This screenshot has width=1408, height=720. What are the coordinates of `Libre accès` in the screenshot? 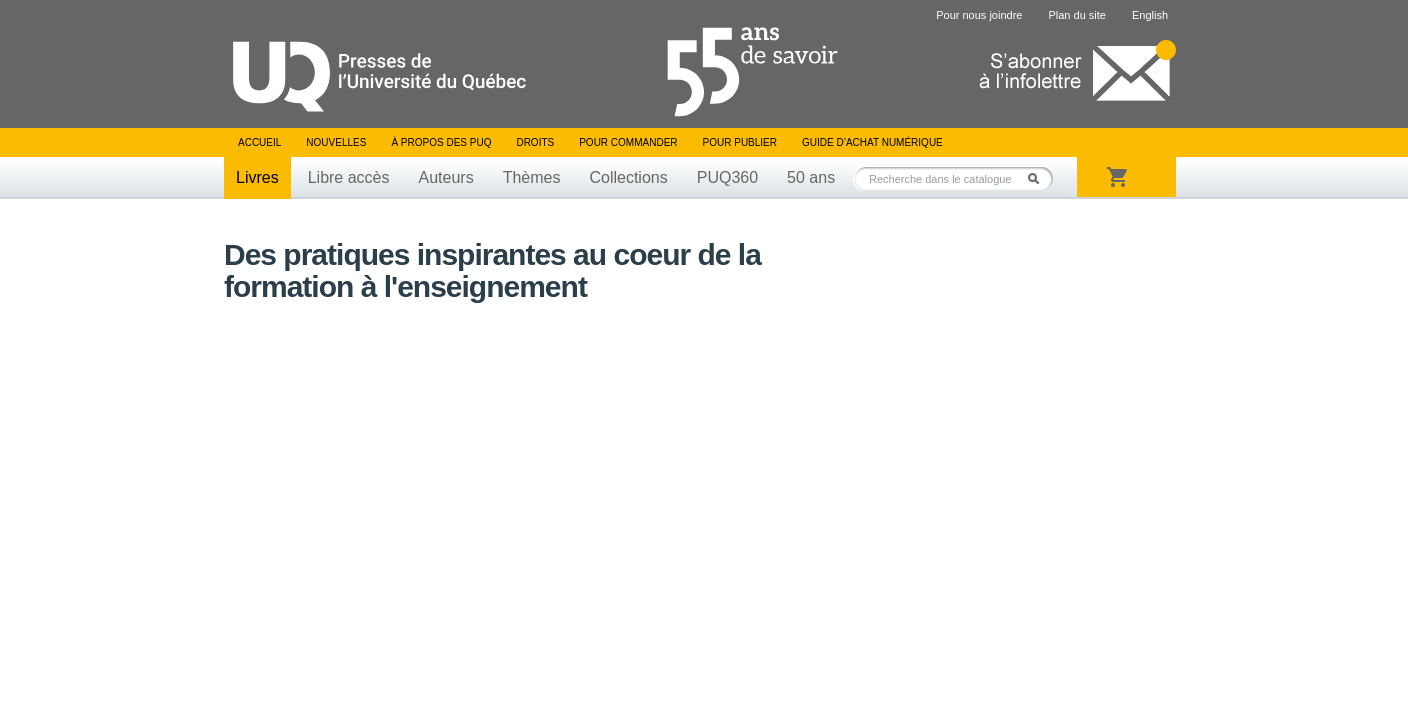 It's located at (349, 177).